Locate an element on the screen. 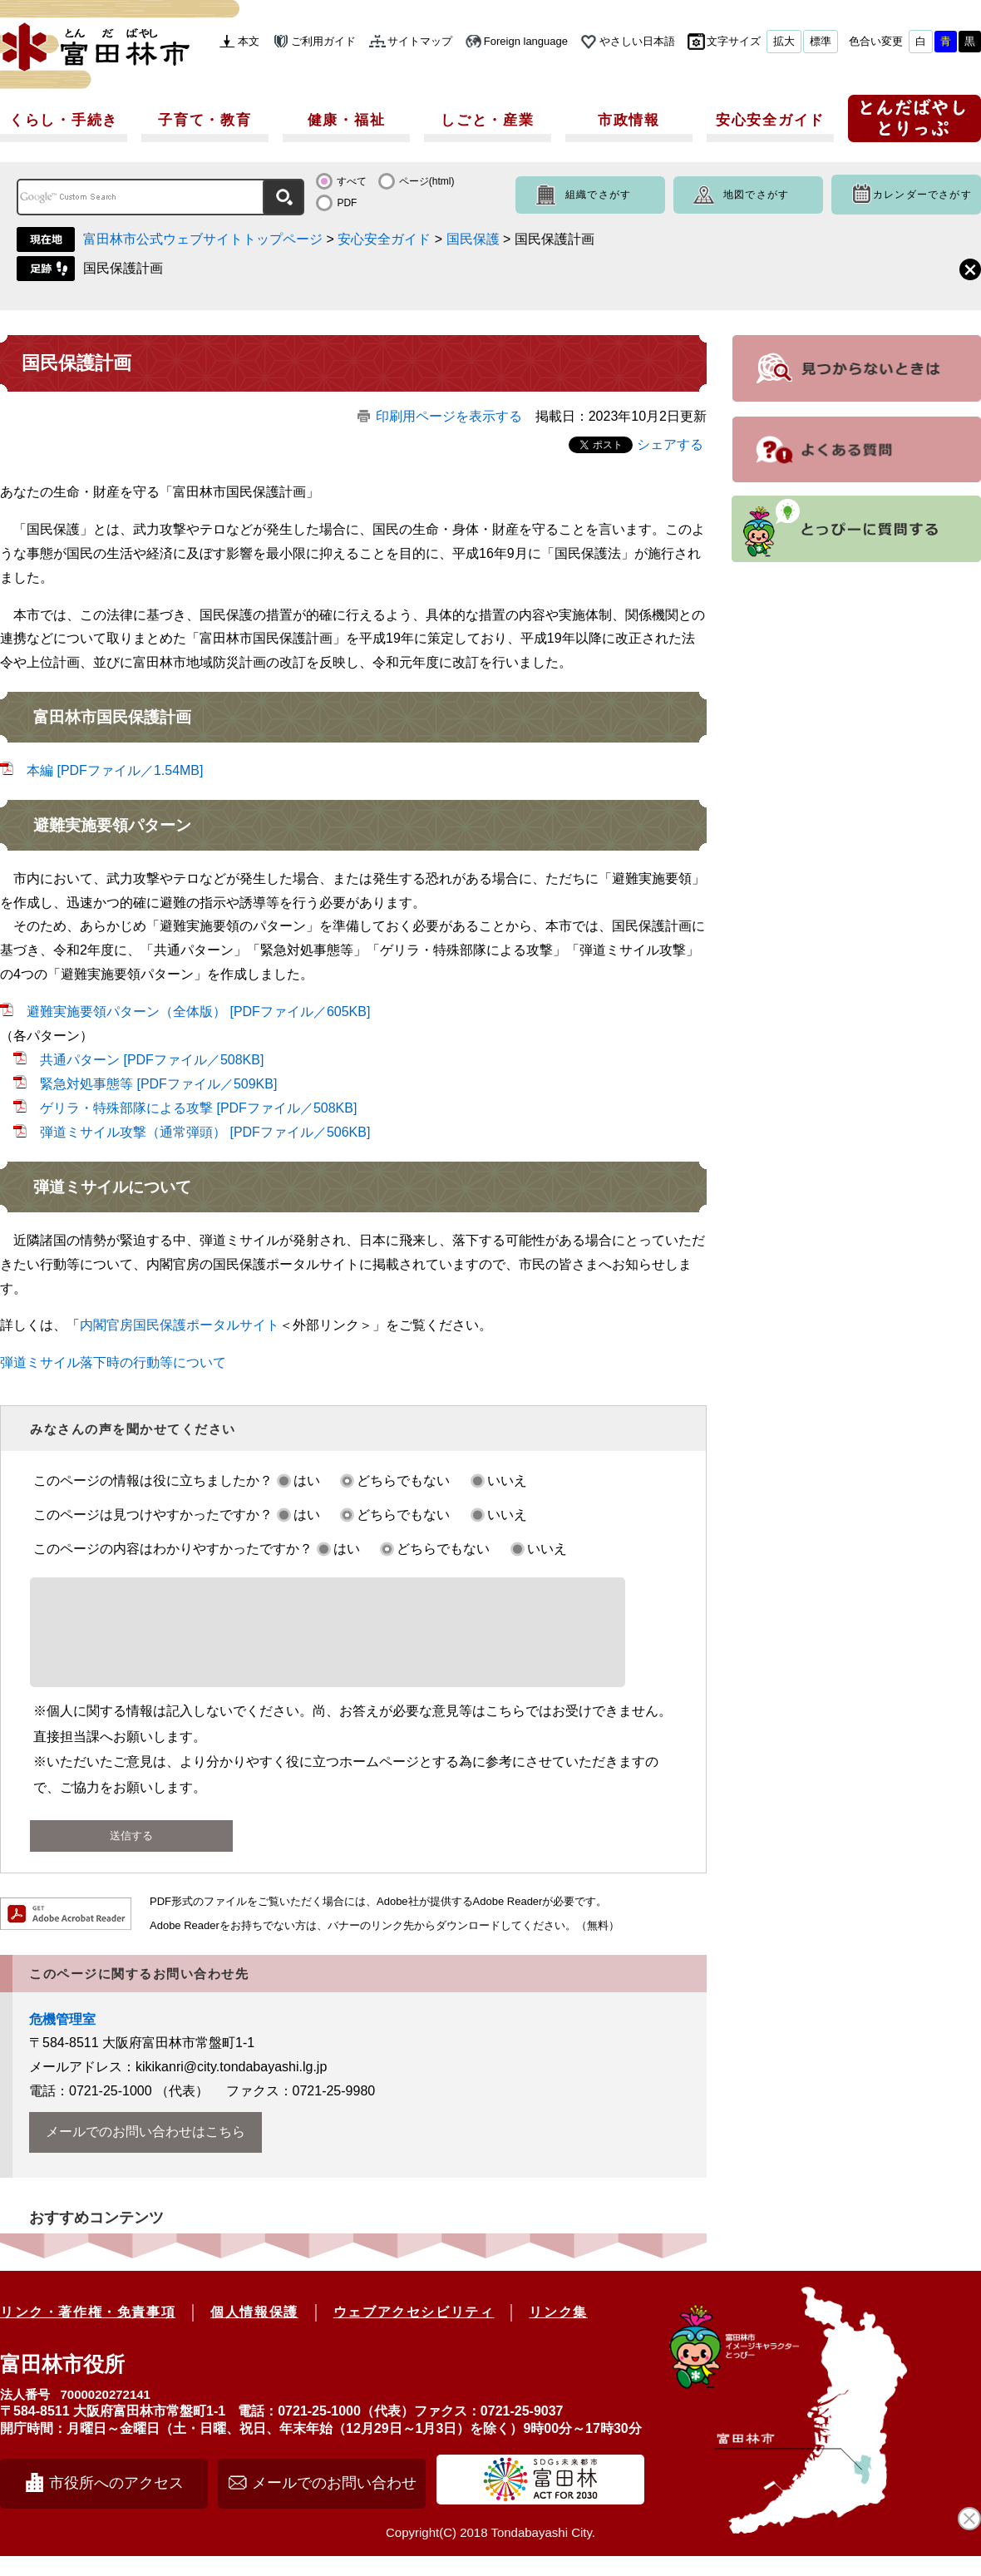 Image resolution: width=981 pixels, height=2576 pixels. 拡大 is located at coordinates (784, 41).